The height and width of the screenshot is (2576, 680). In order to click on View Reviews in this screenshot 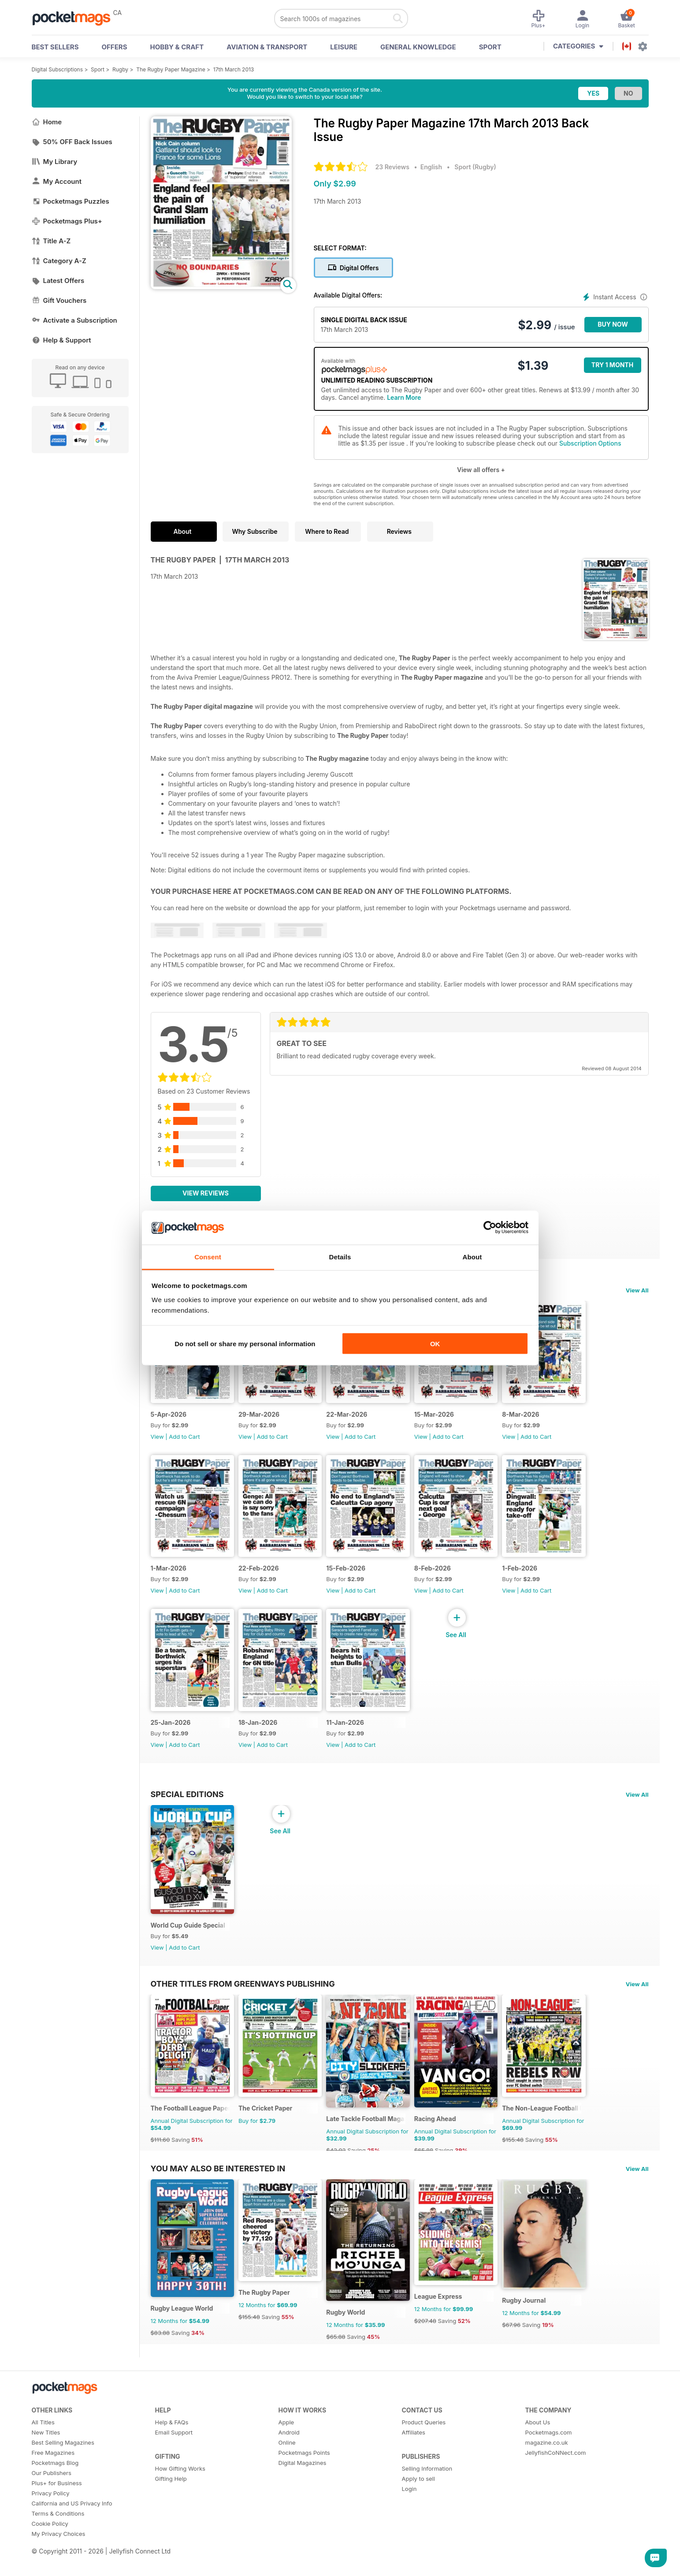, I will do `click(205, 1193)`.